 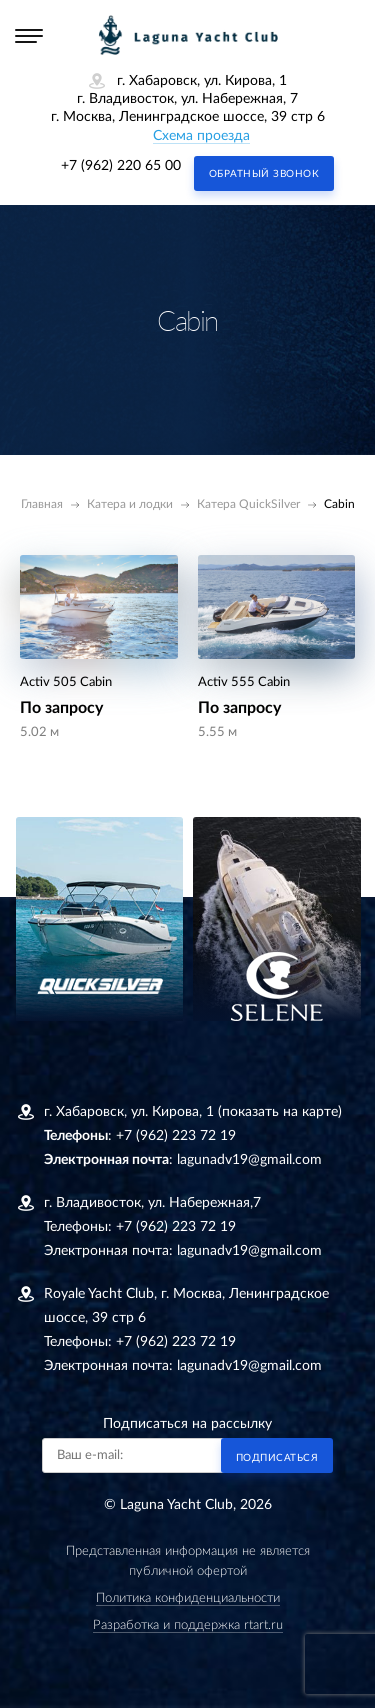 What do you see at coordinates (280, 1112) in the screenshot?
I see `(показать на карте)` at bounding box center [280, 1112].